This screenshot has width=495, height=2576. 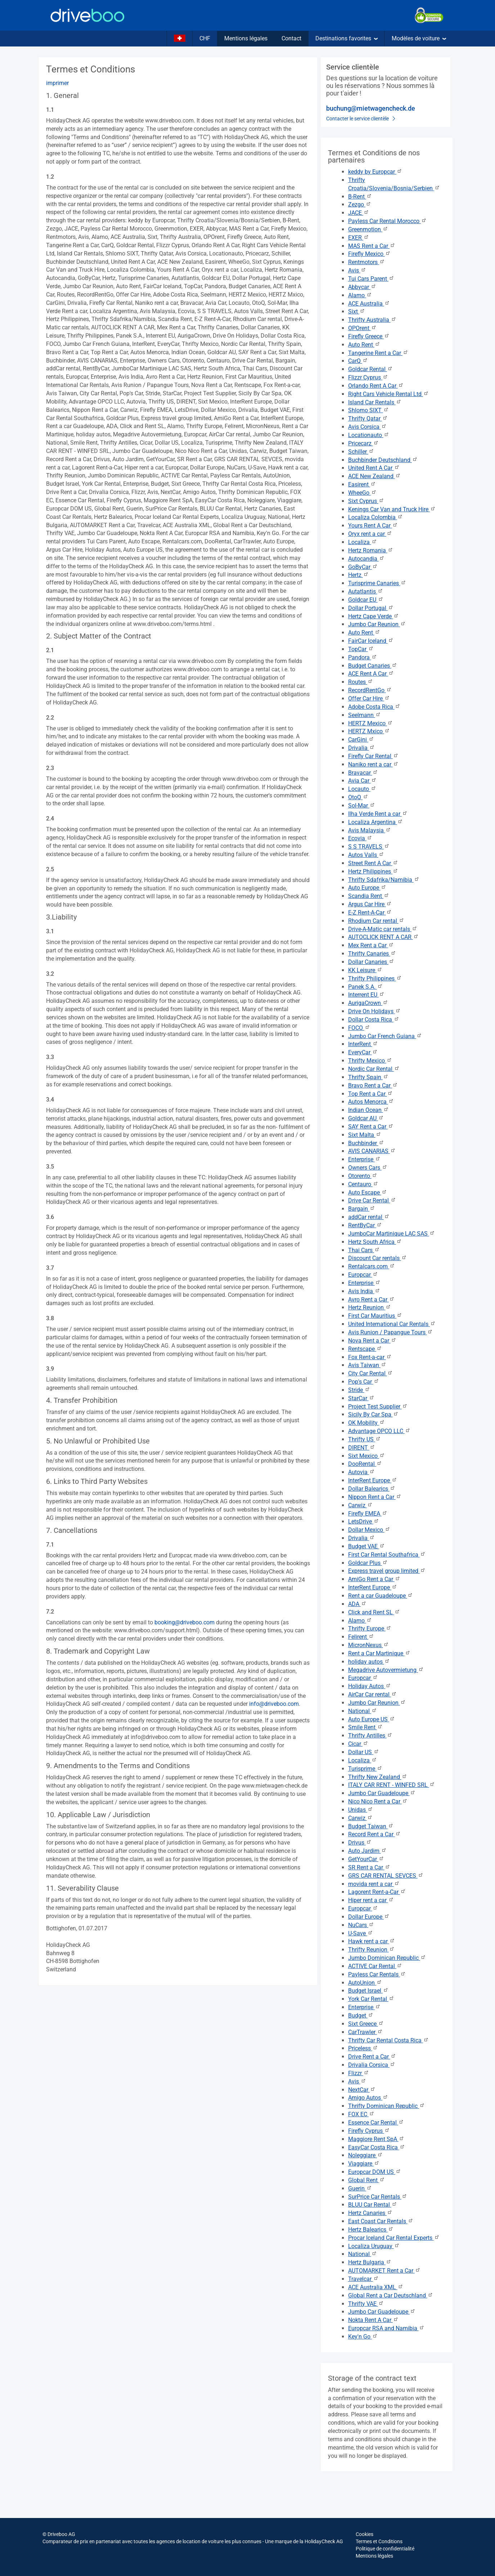 What do you see at coordinates (179, 38) in the screenshot?
I see `[Langue]` at bounding box center [179, 38].